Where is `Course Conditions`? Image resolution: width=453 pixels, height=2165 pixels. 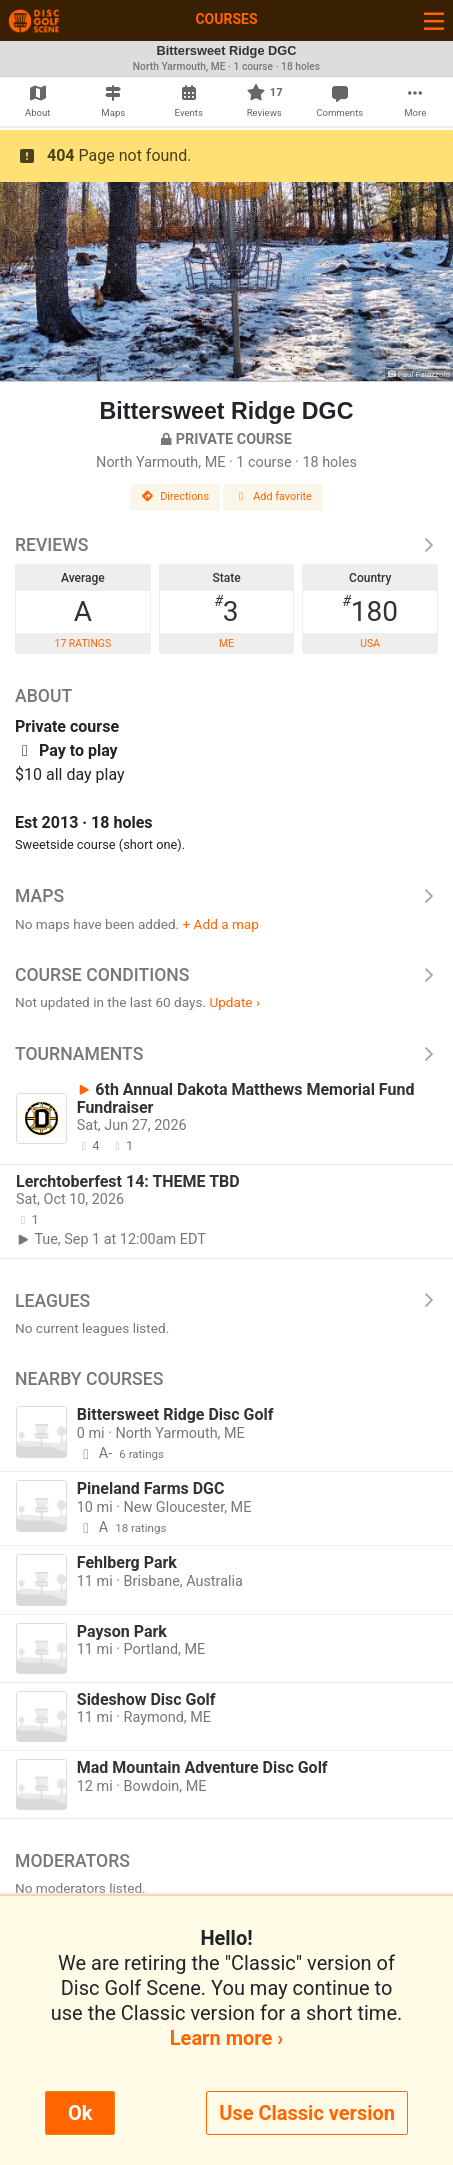 Course Conditions is located at coordinates (226, 975).